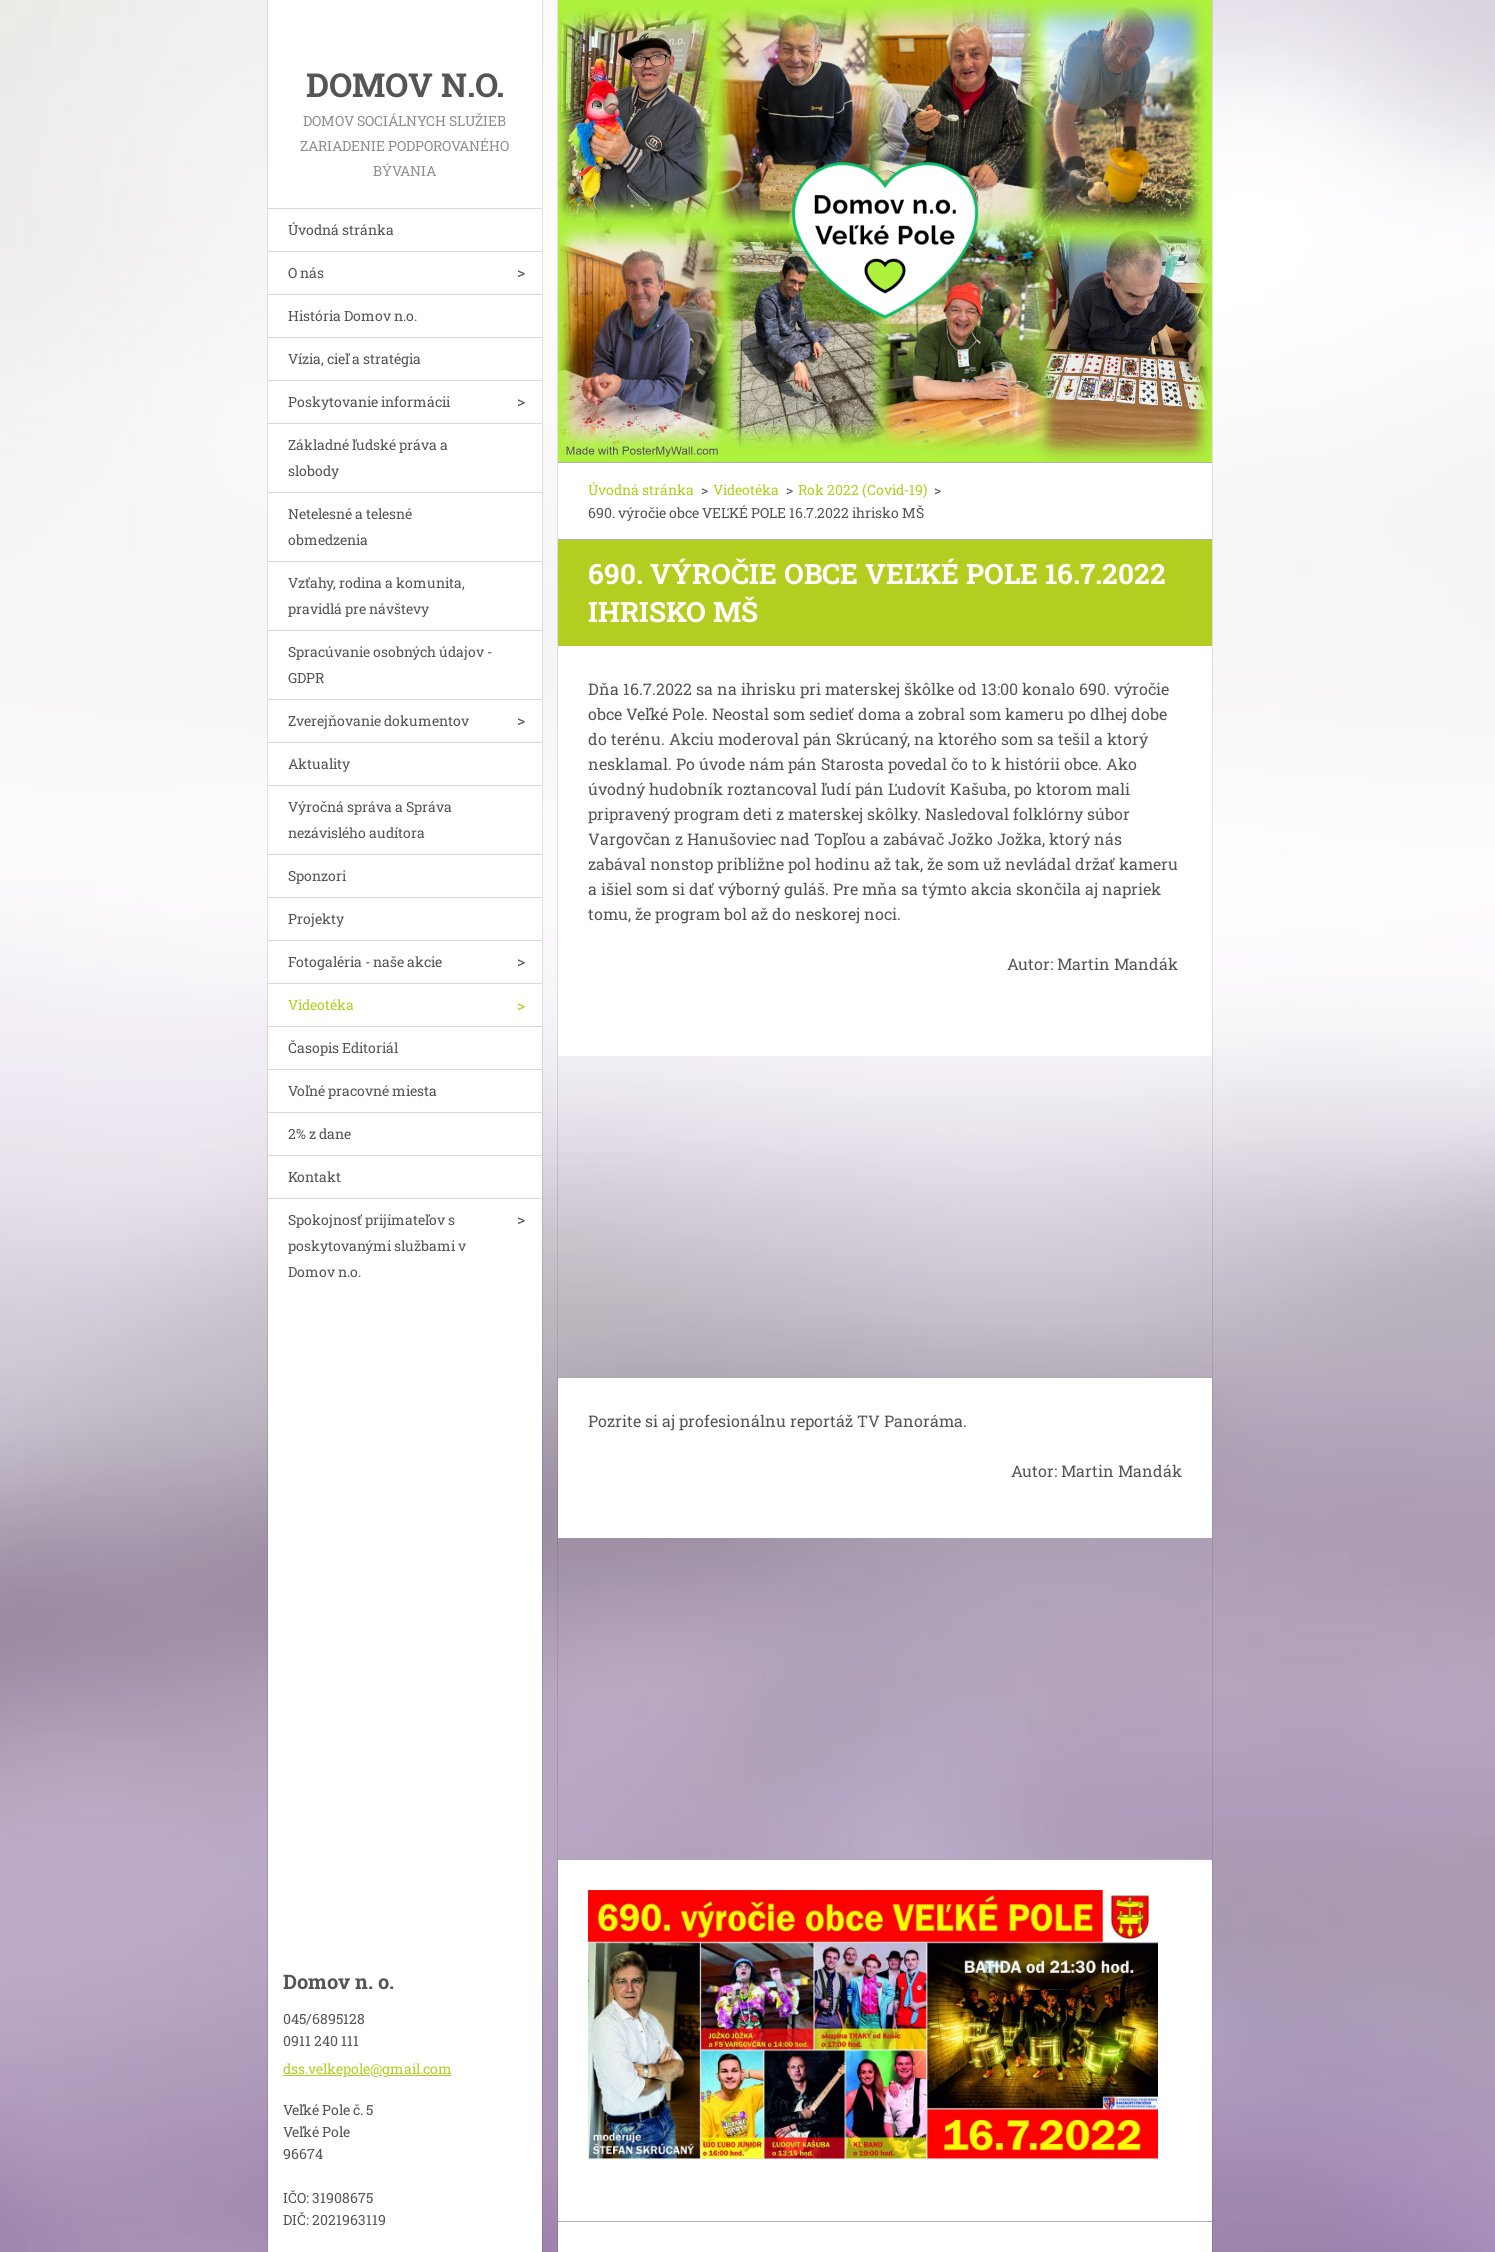 Image resolution: width=1495 pixels, height=2252 pixels. Describe the element at coordinates (377, 1245) in the screenshot. I see `Spokojnosť prijímateľov s poskytovanými službami v Domov n.o.` at that location.